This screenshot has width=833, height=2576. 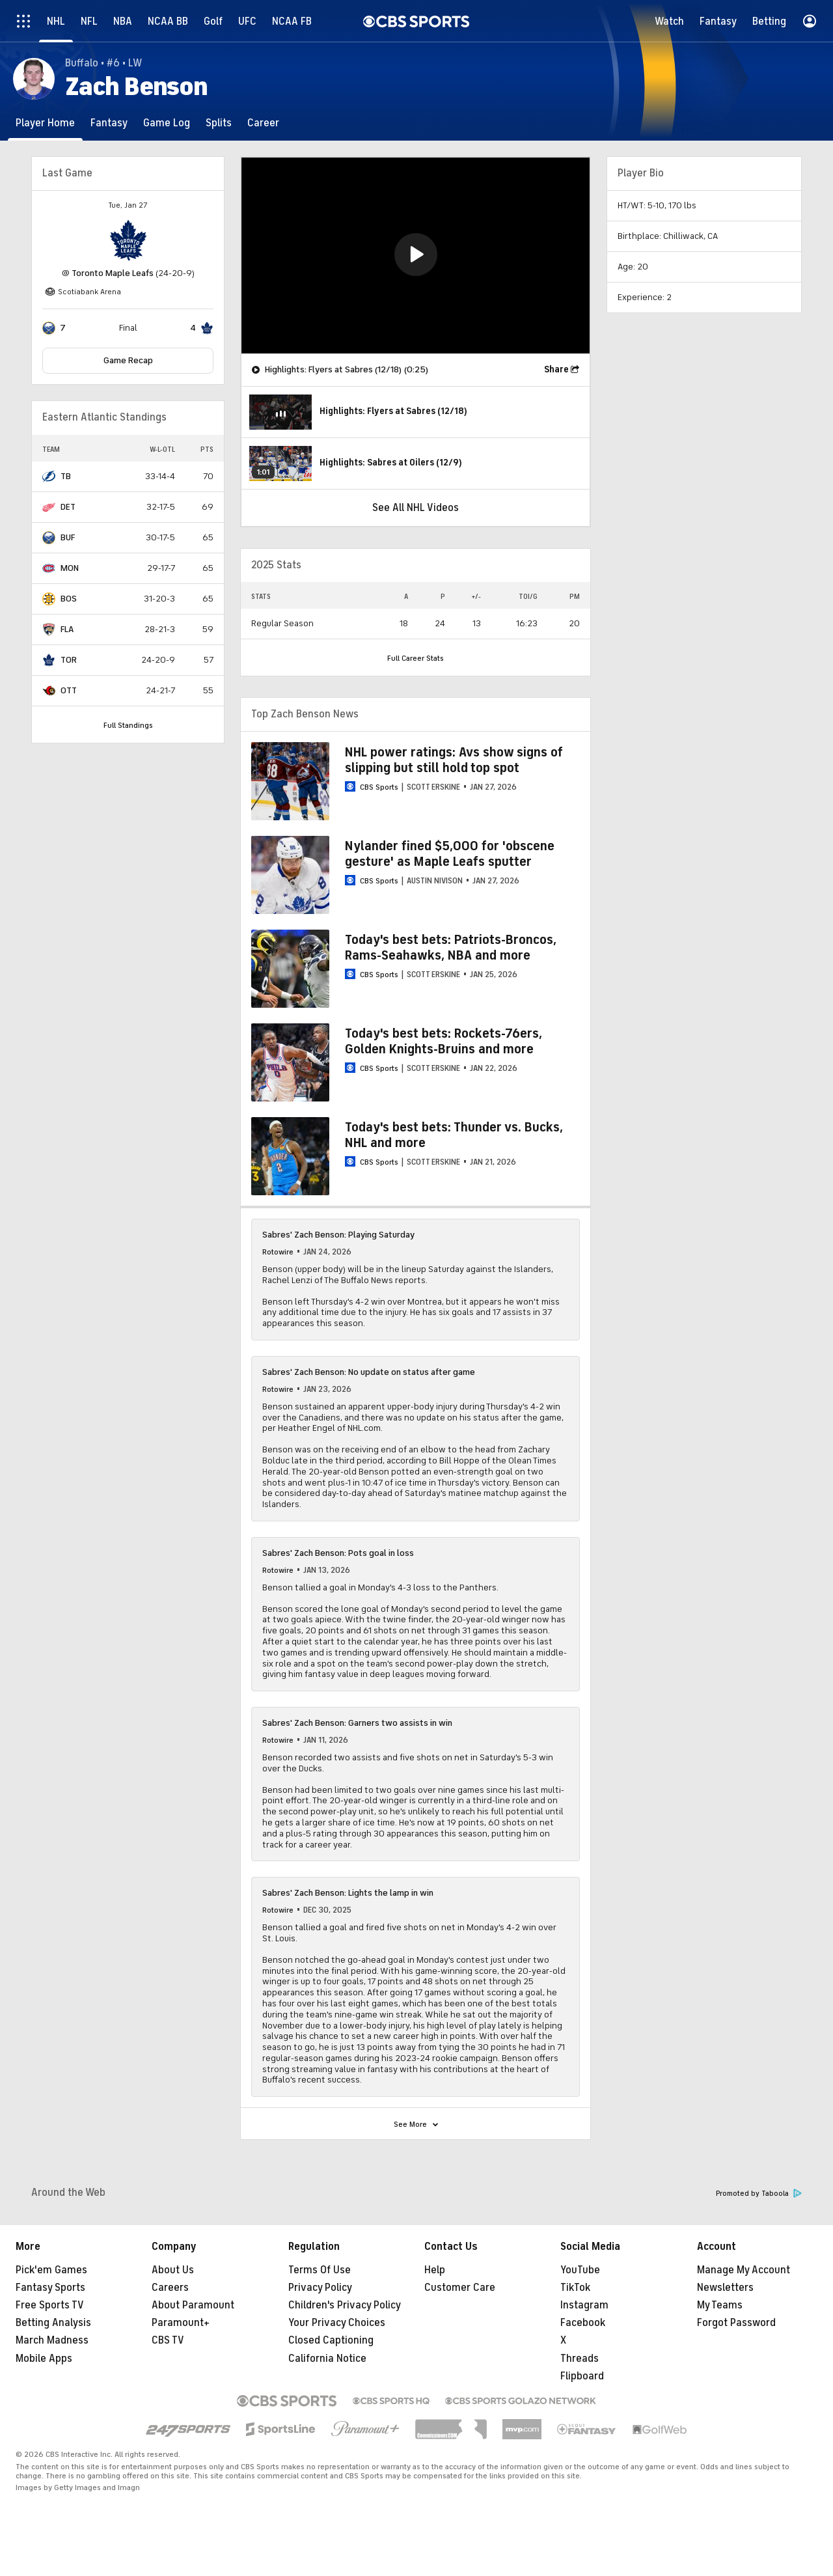 What do you see at coordinates (128, 240) in the screenshot?
I see `[home team page]` at bounding box center [128, 240].